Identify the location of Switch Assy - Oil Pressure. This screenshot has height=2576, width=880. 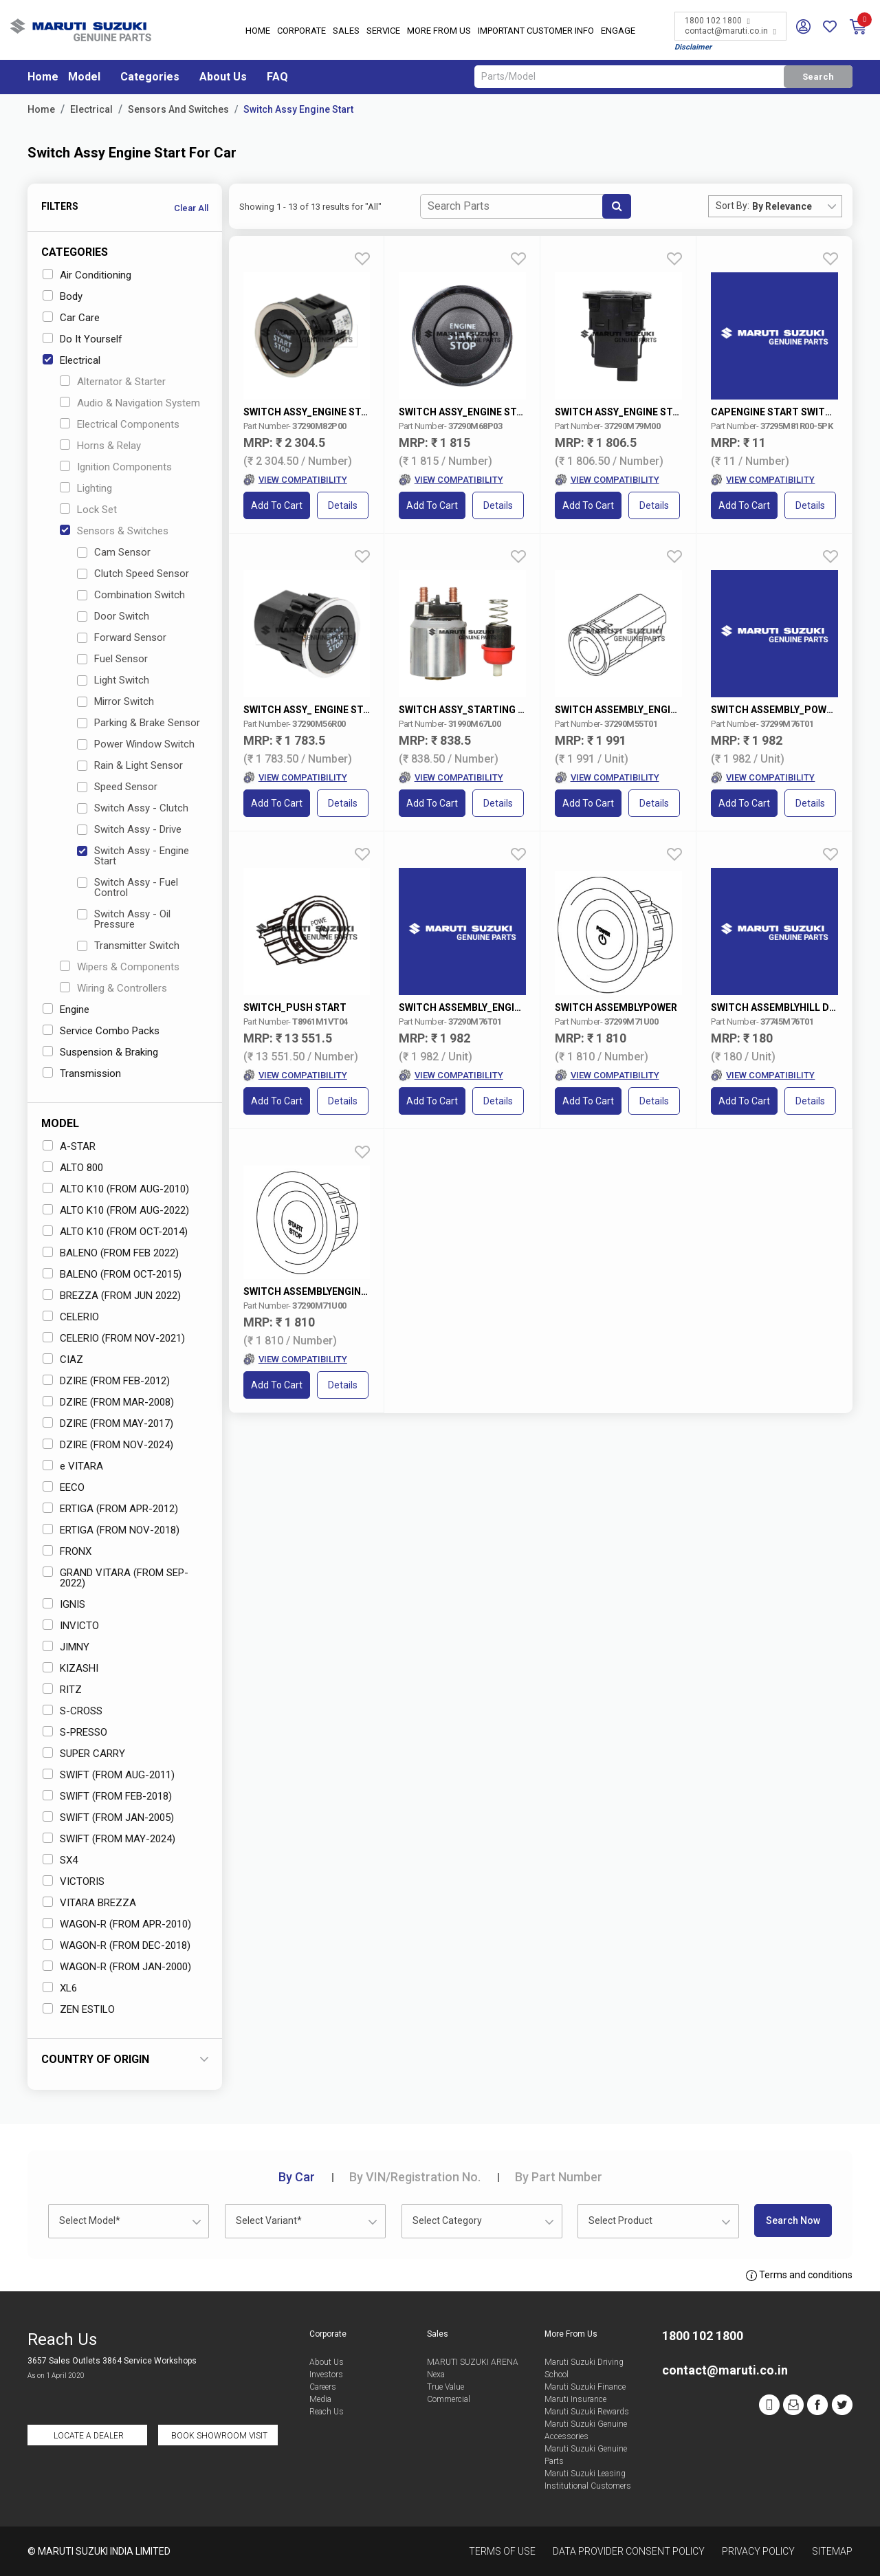
(123, 919).